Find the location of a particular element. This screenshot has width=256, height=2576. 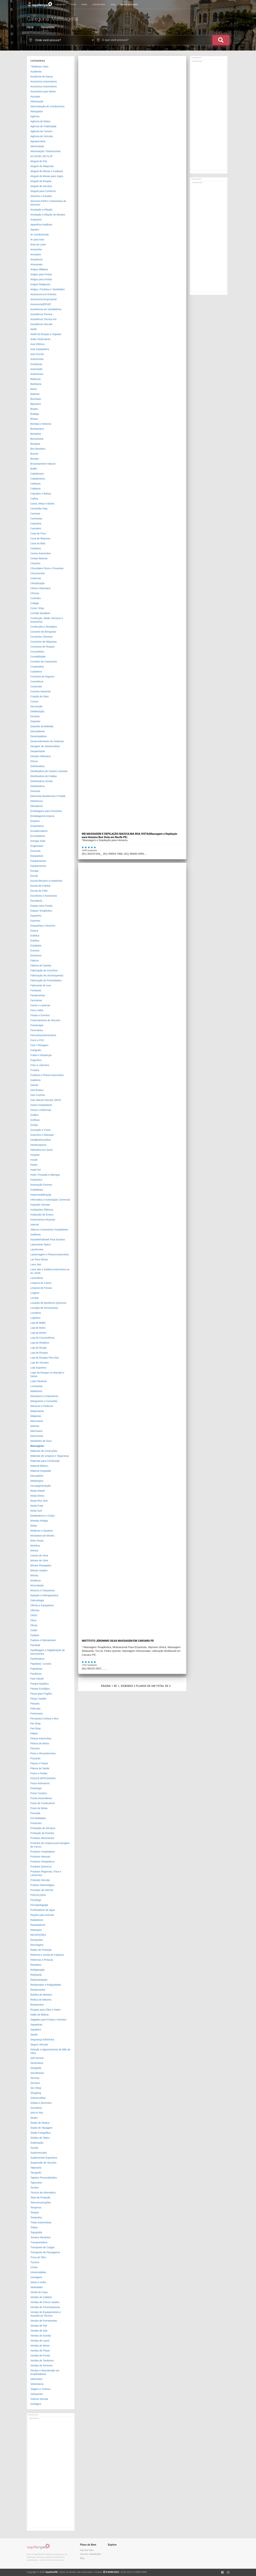

Aluguel de Máquinas is located at coordinates (42, 166).